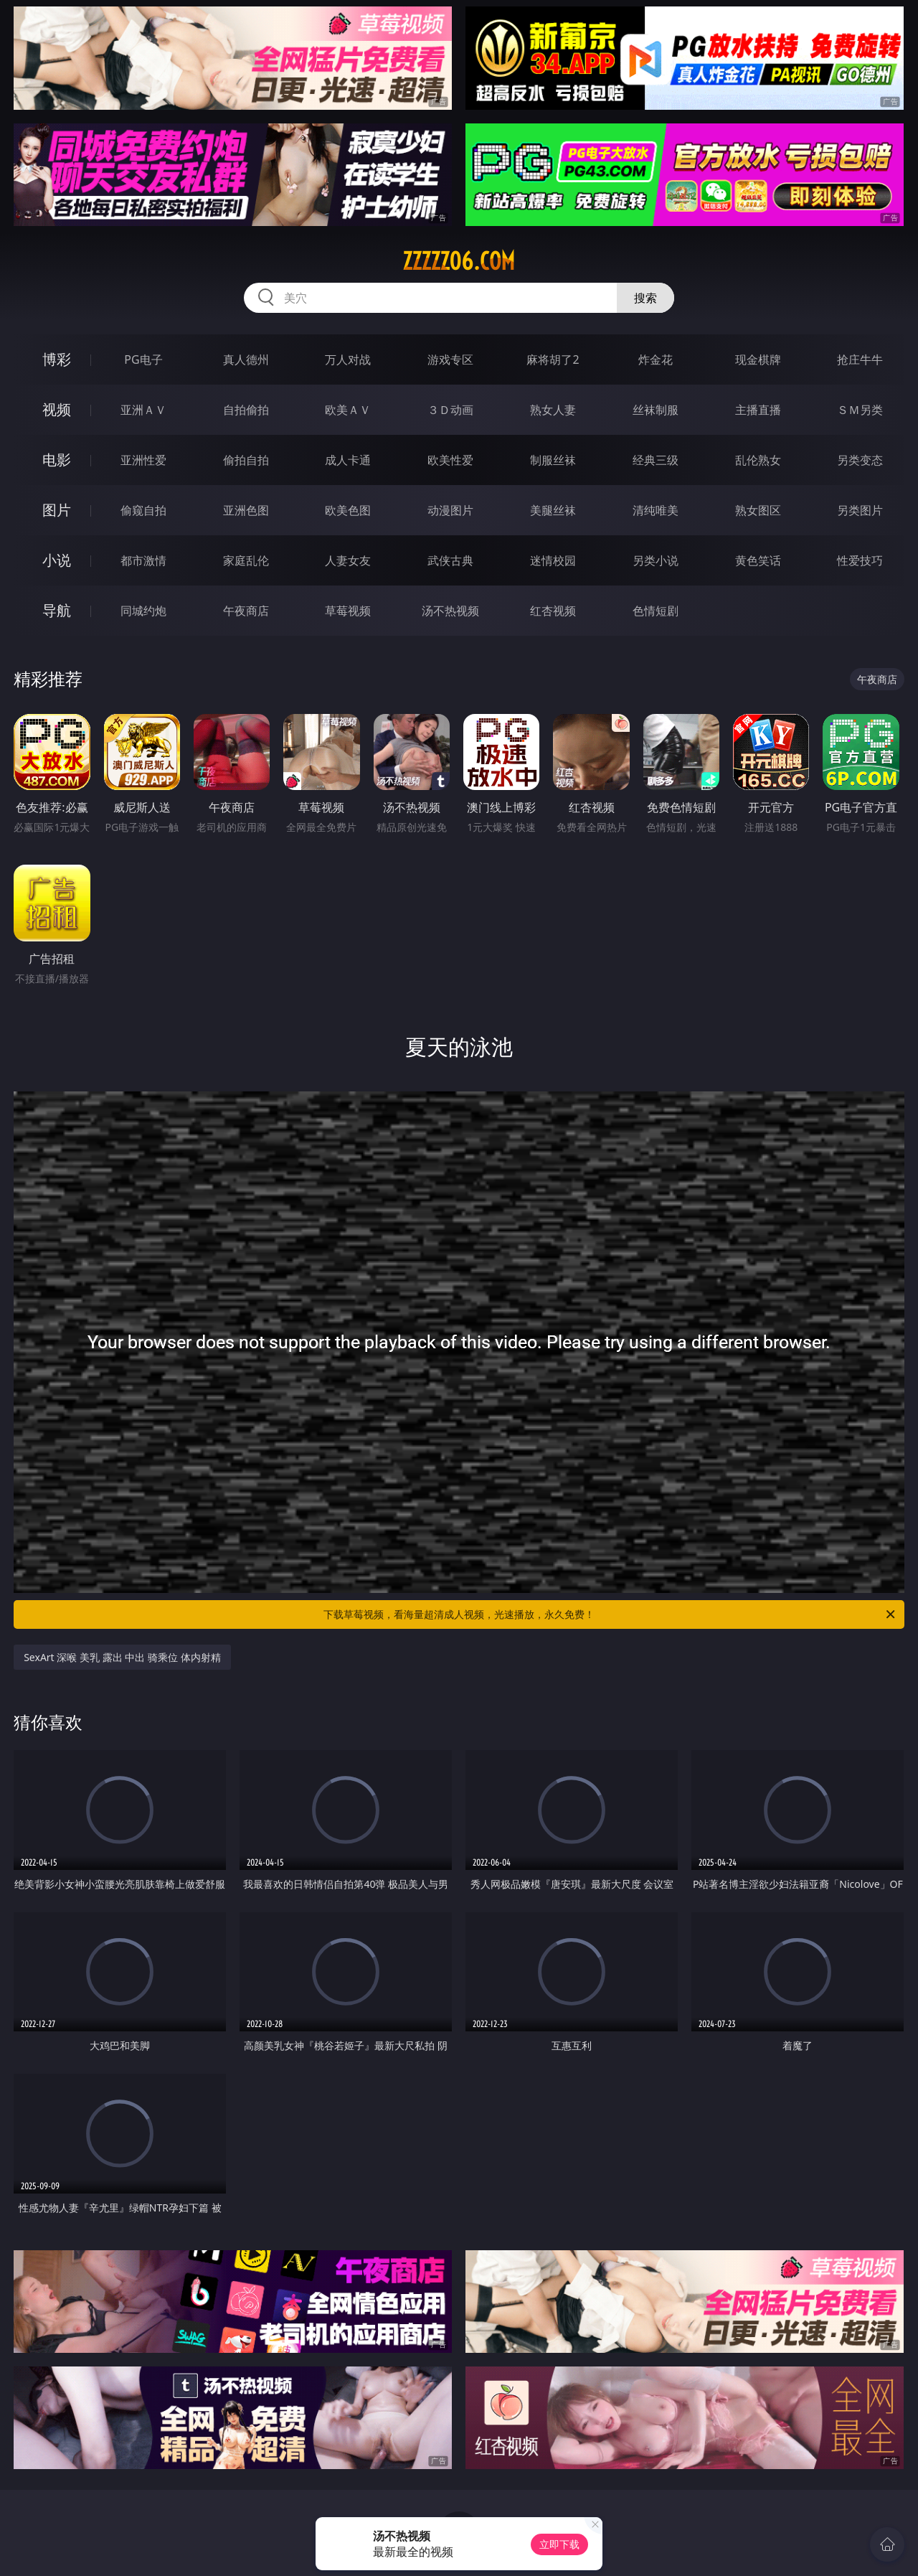 This screenshot has height=2576, width=918. What do you see at coordinates (143, 359) in the screenshot?
I see `PG电子` at bounding box center [143, 359].